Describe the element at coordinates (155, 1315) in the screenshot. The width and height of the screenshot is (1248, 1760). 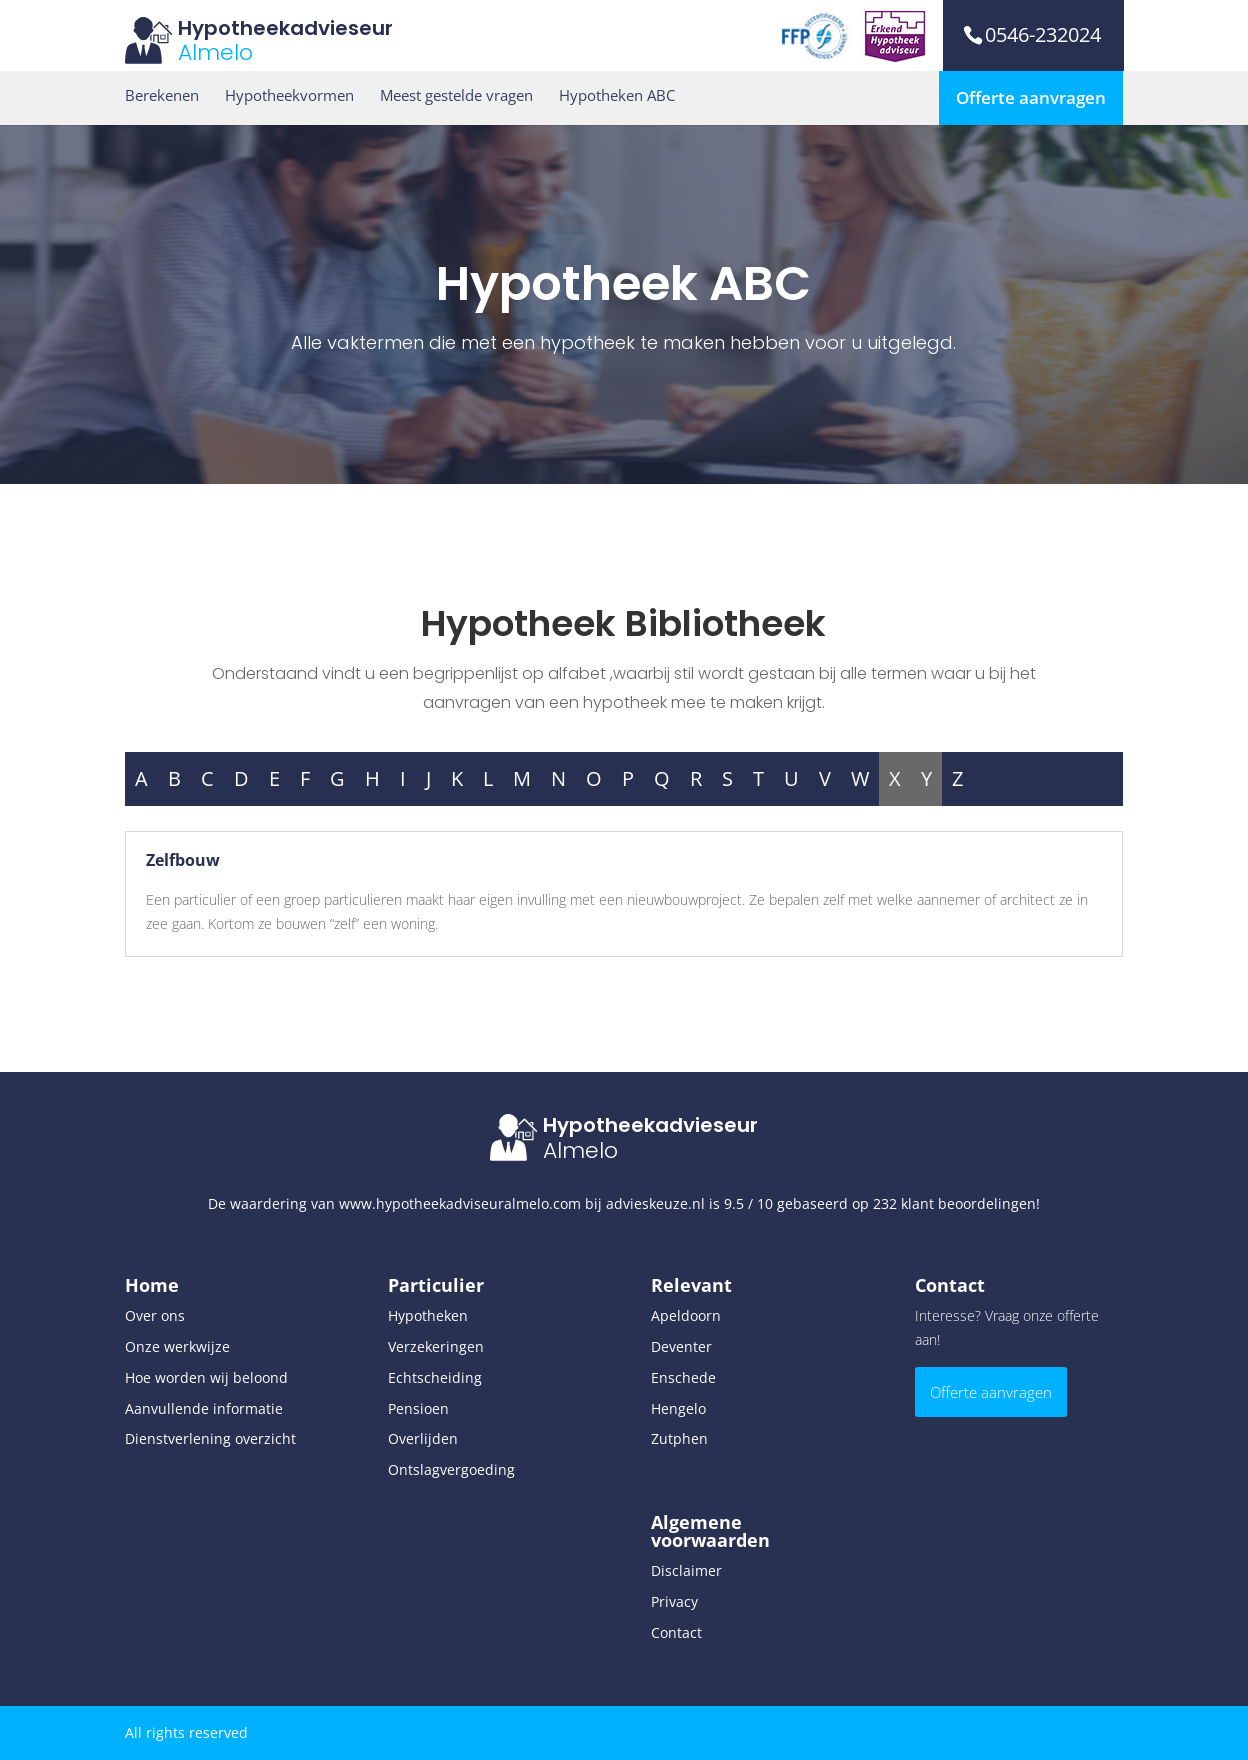
I see `Over ons` at that location.